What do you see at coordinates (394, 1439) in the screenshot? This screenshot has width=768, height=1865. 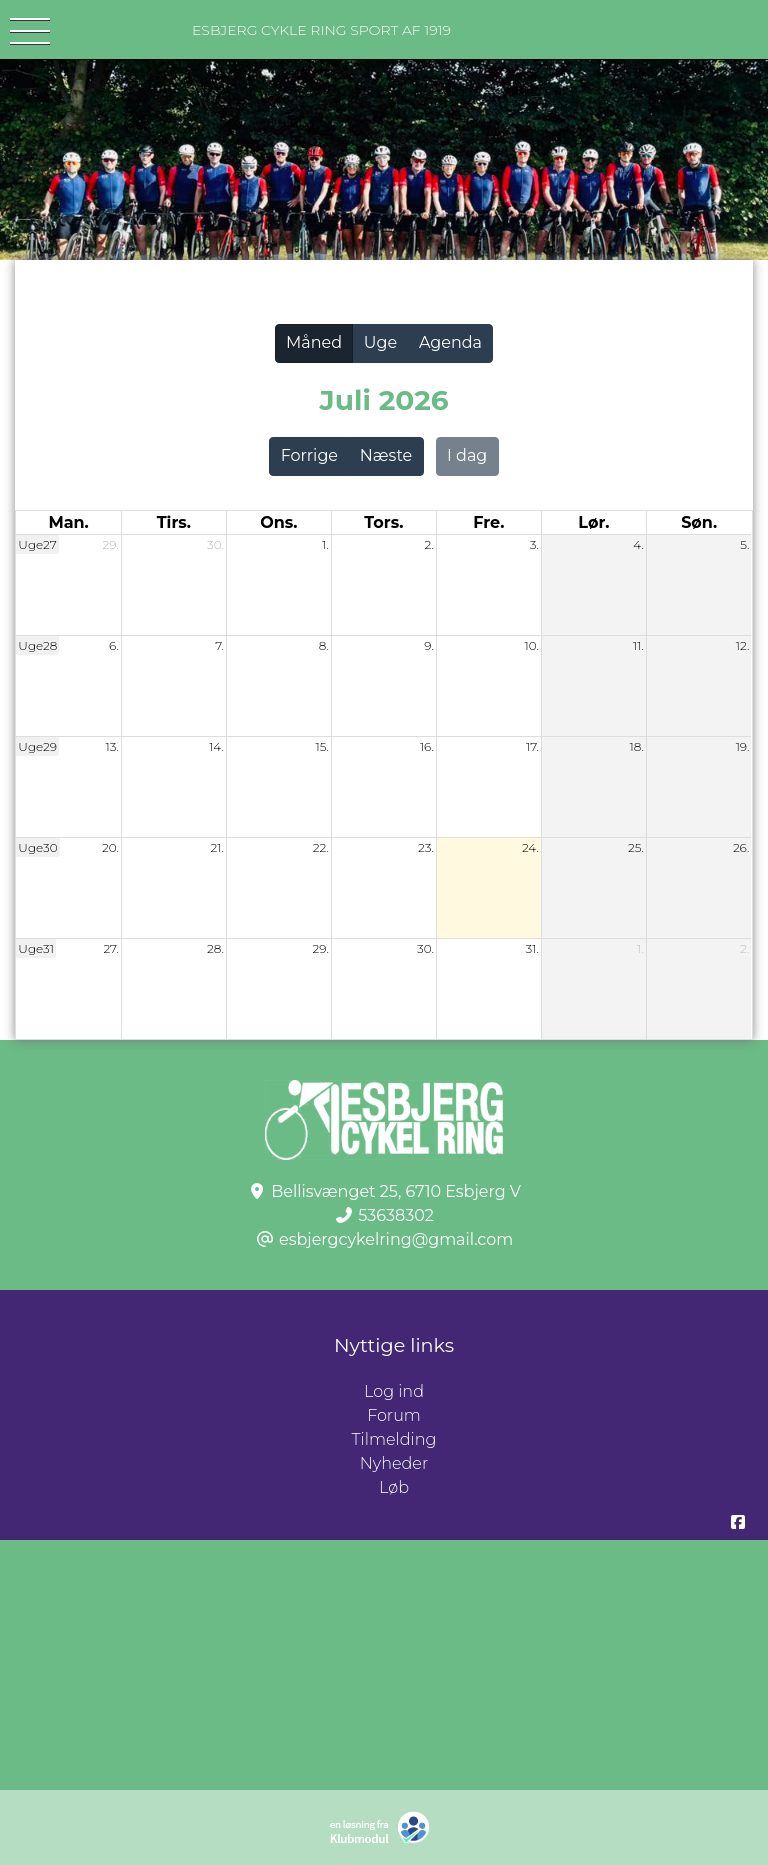 I see `Tilmelding` at bounding box center [394, 1439].